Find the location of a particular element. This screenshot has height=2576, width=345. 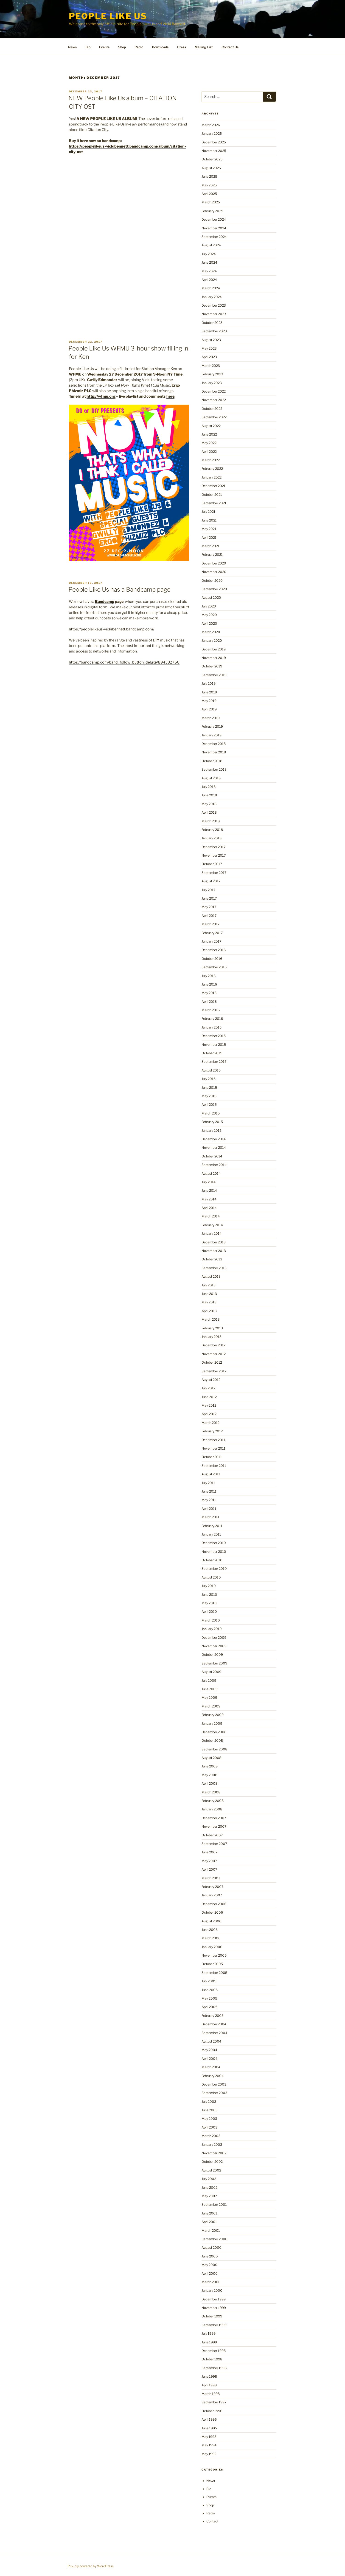

July 2020 is located at coordinates (209, 605).